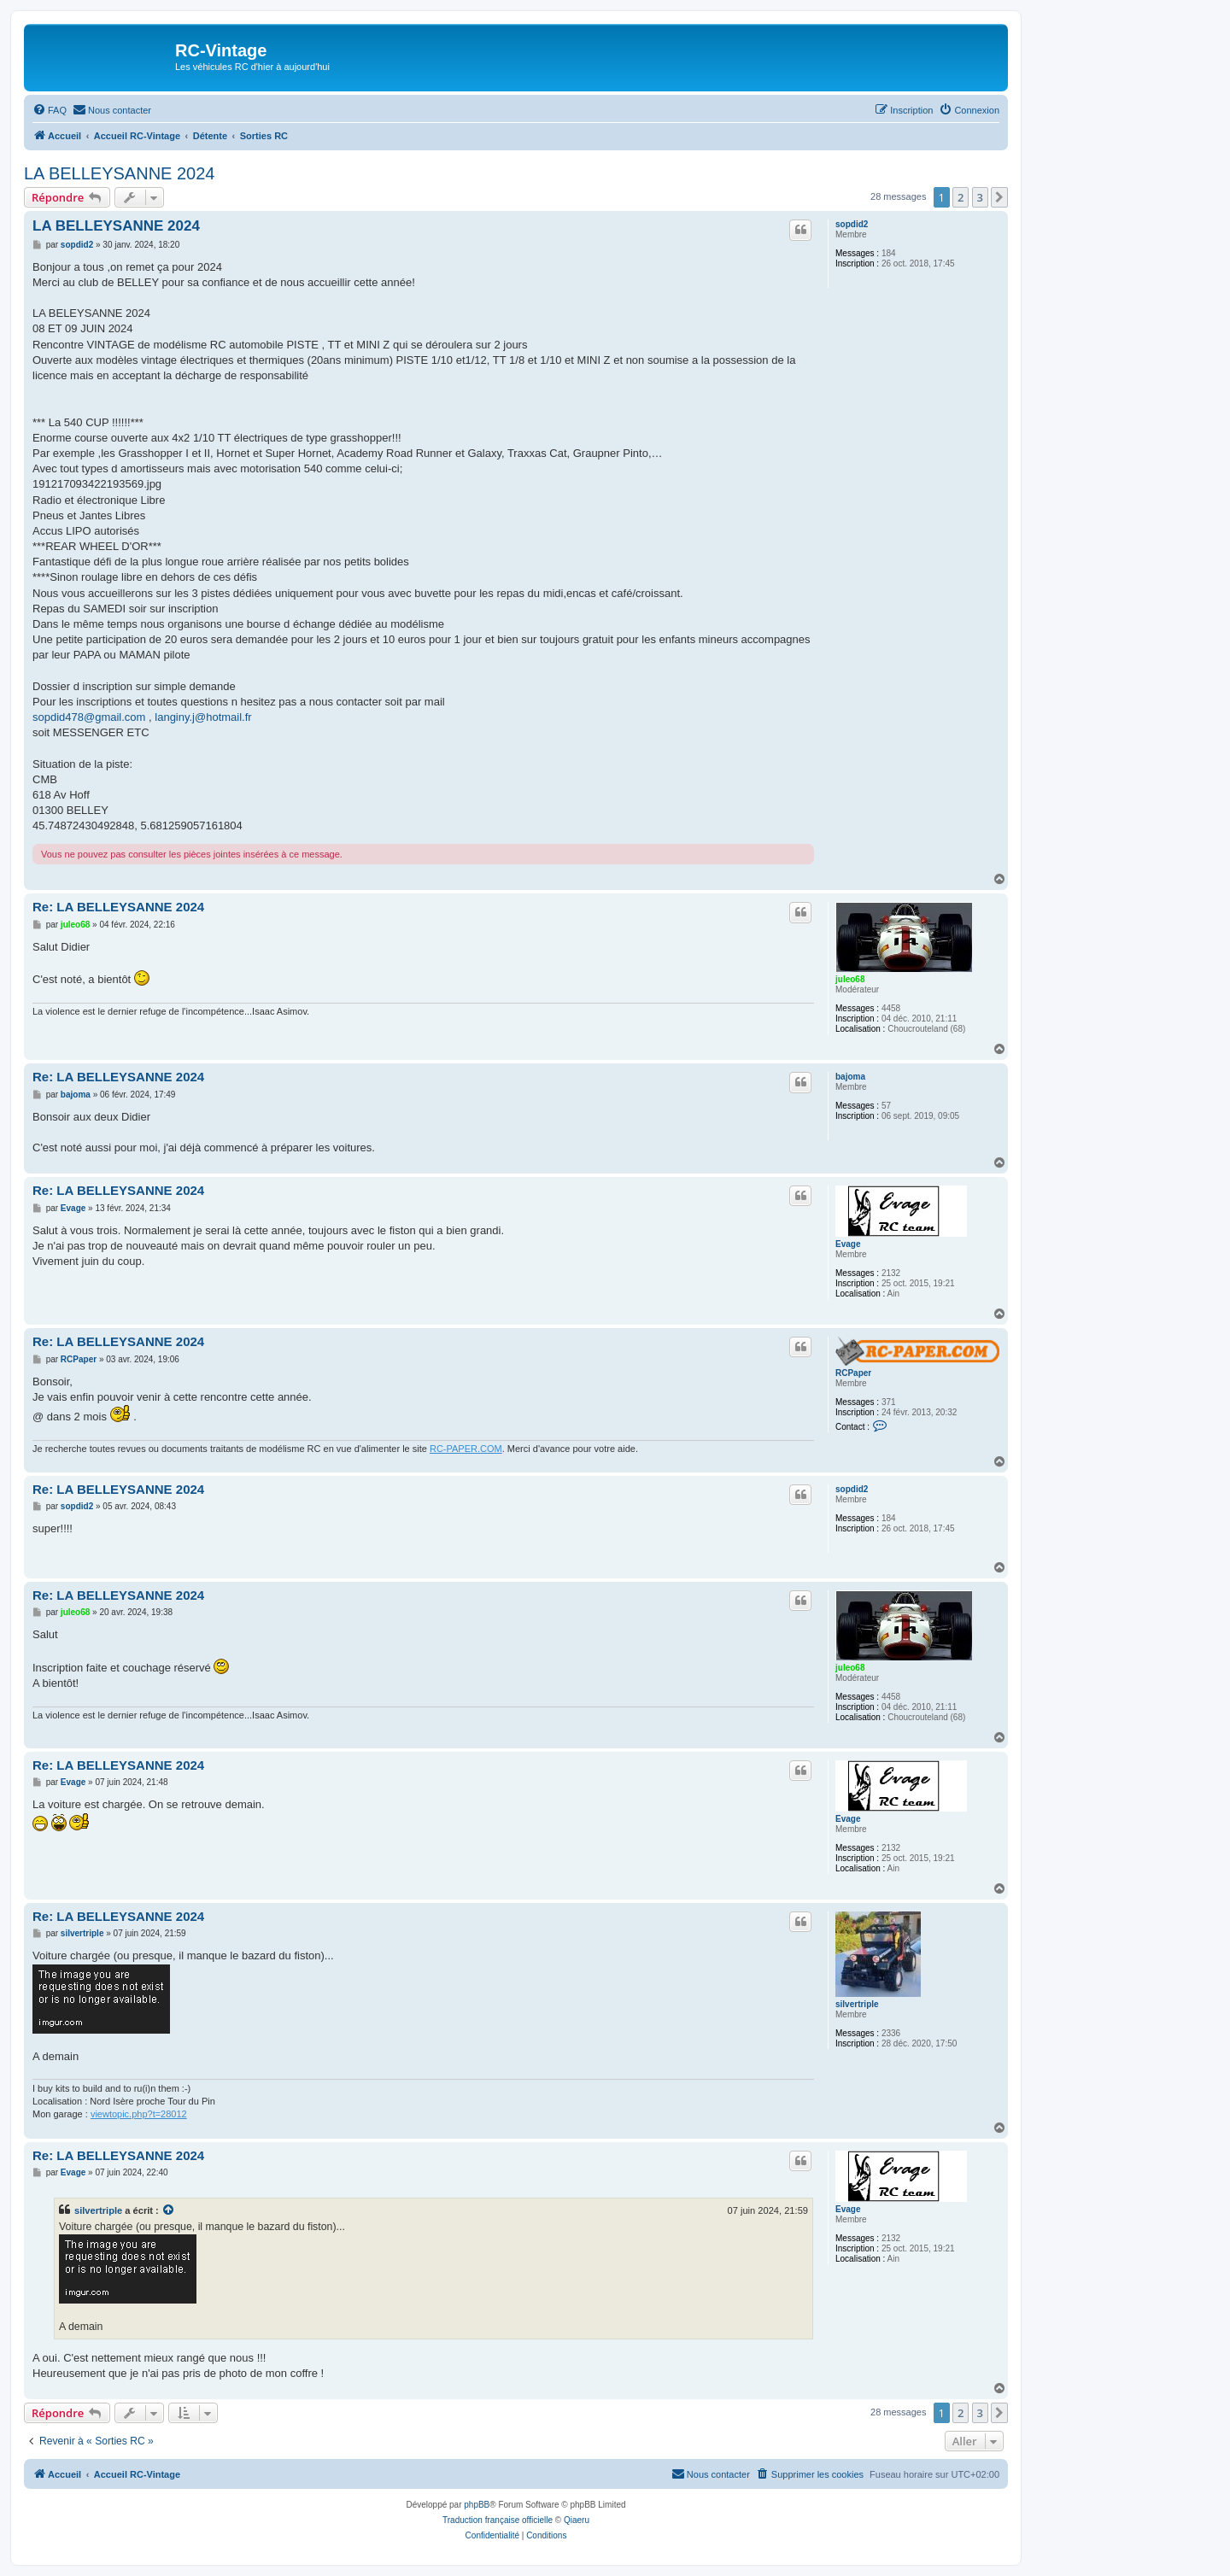  Describe the element at coordinates (118, 906) in the screenshot. I see `Re: LA BELLEYSANNE 2024` at that location.